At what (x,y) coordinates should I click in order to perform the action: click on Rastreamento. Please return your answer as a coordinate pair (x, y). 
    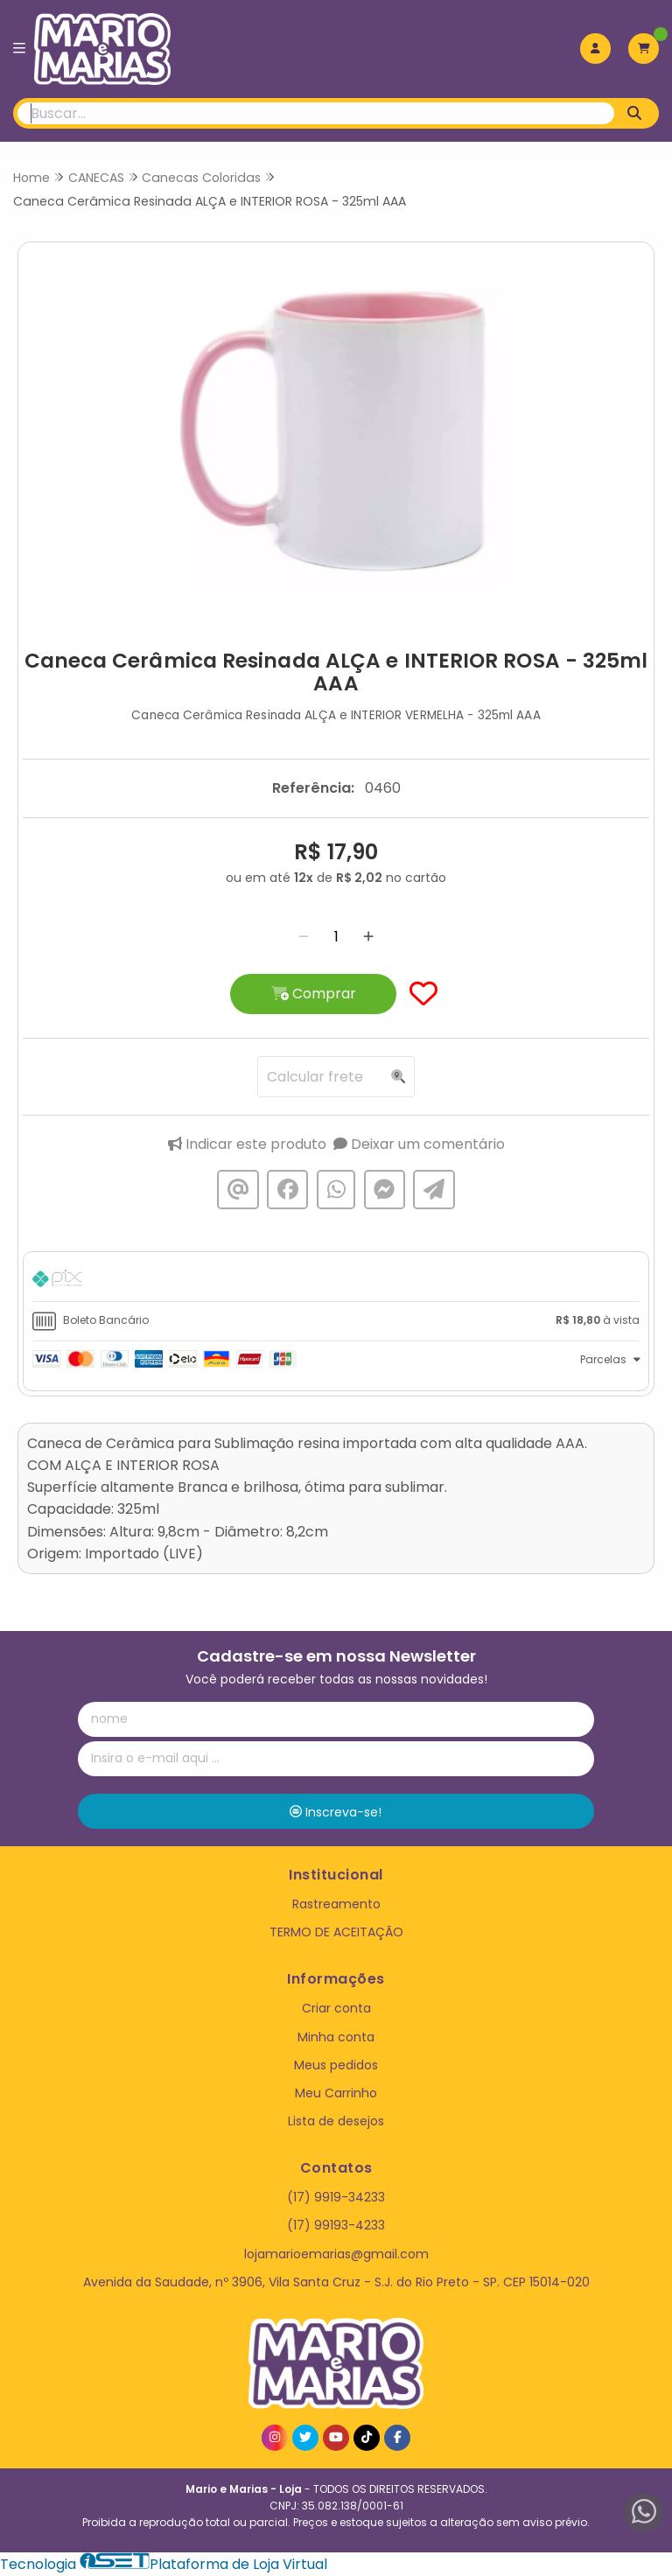
    Looking at the image, I should click on (336, 1904).